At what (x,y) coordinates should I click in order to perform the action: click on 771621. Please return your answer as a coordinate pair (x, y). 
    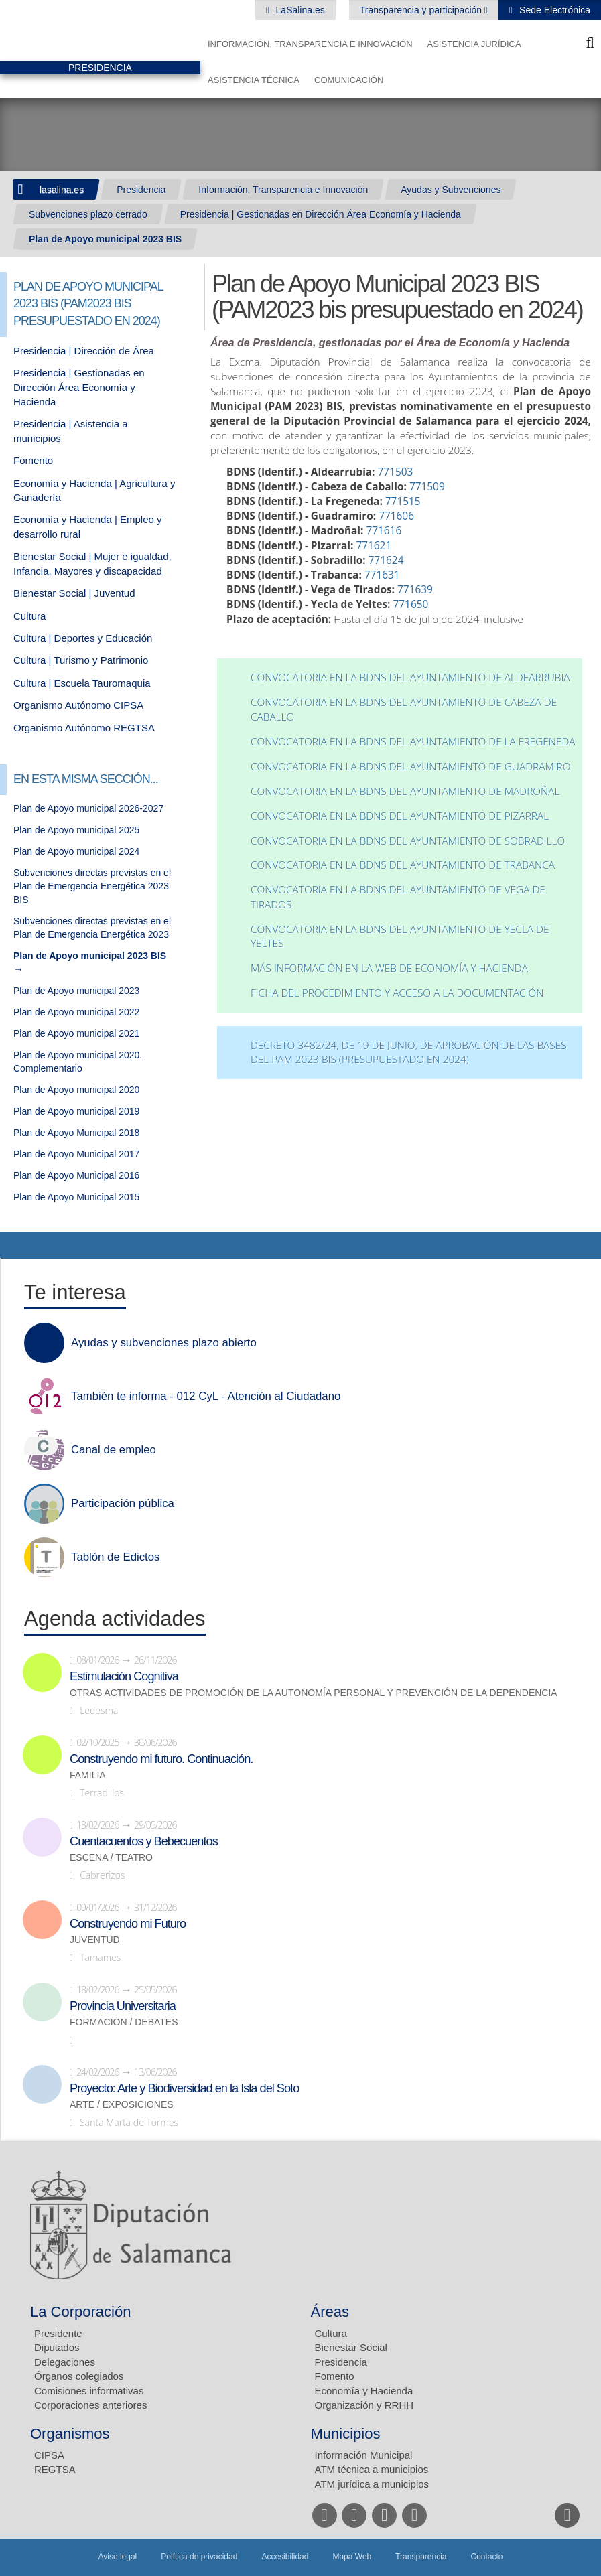
    Looking at the image, I should click on (373, 546).